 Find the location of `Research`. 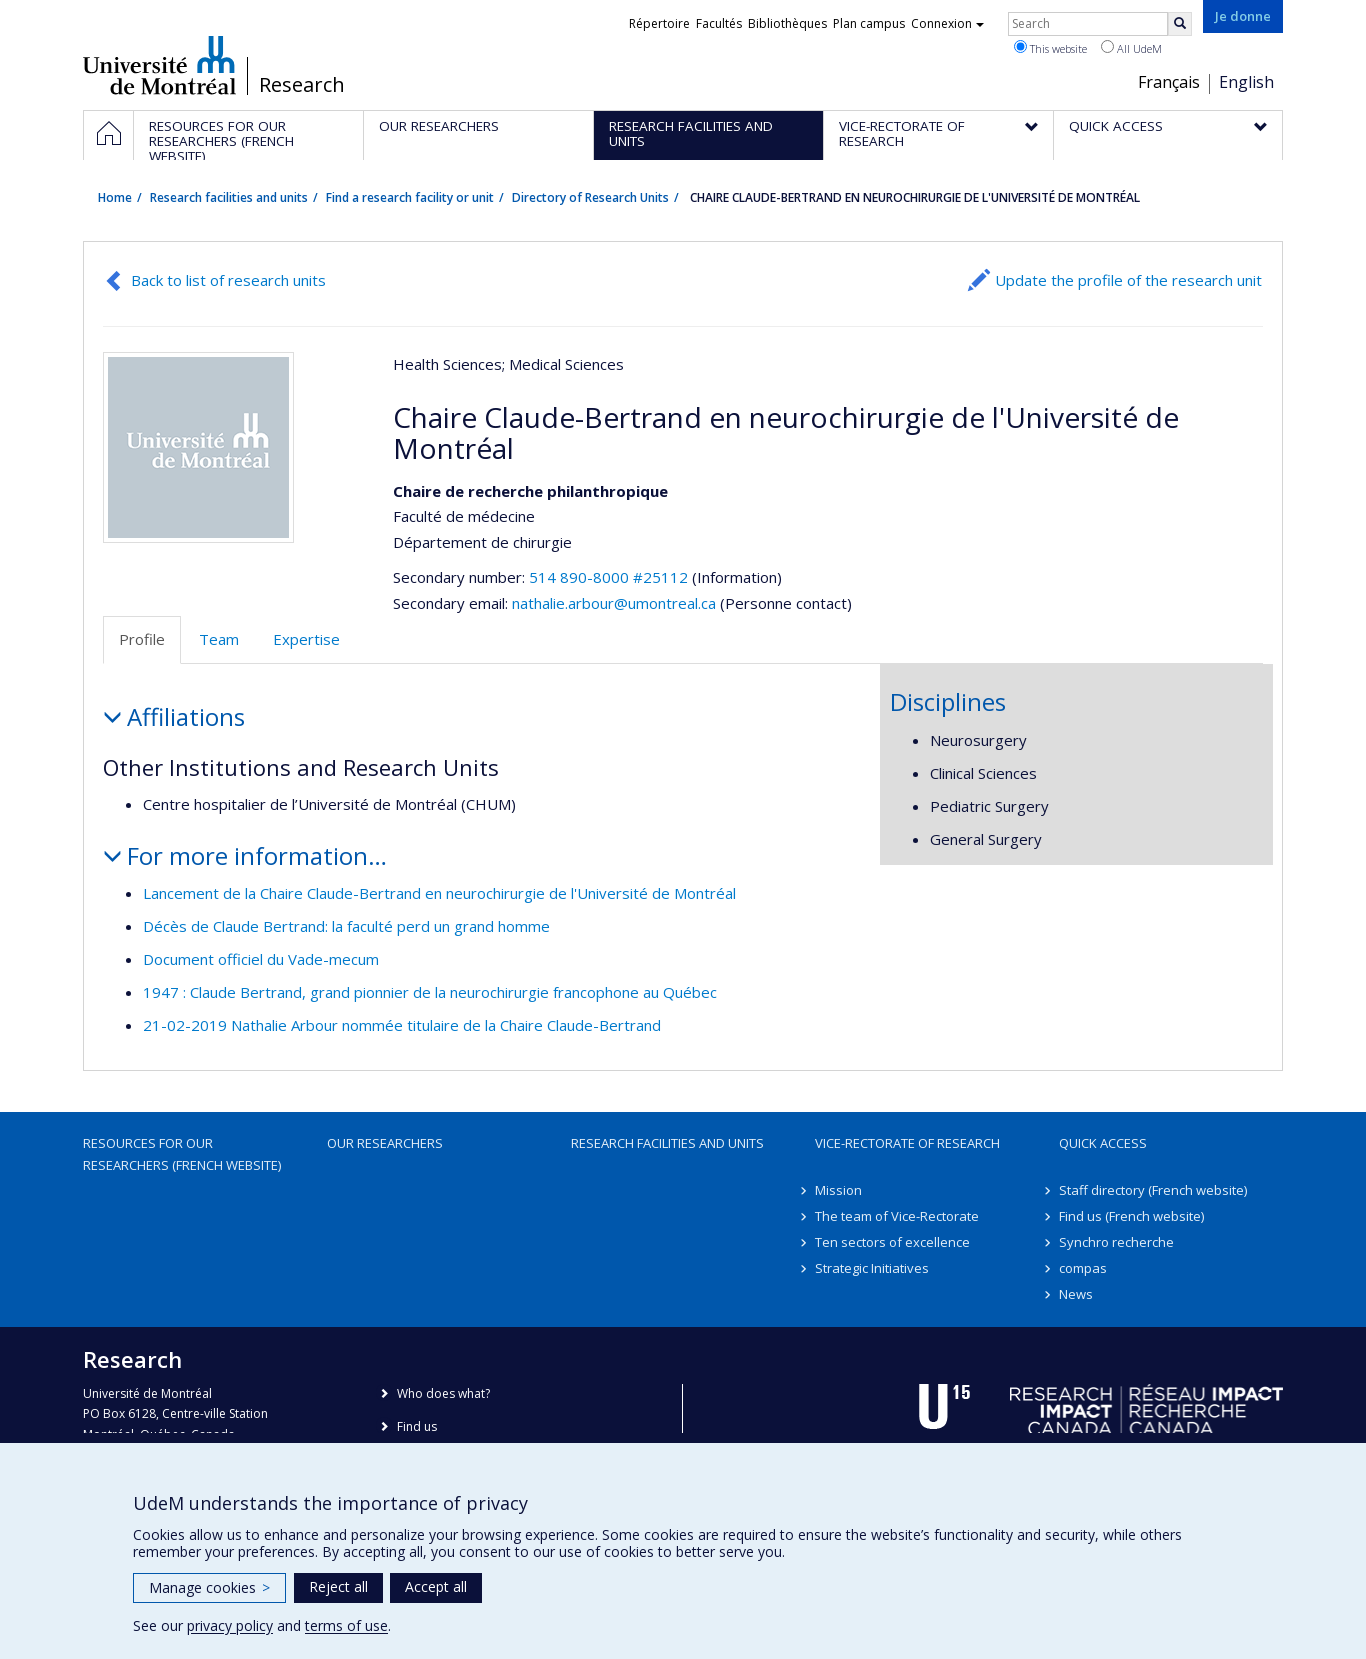

Research is located at coordinates (302, 85).